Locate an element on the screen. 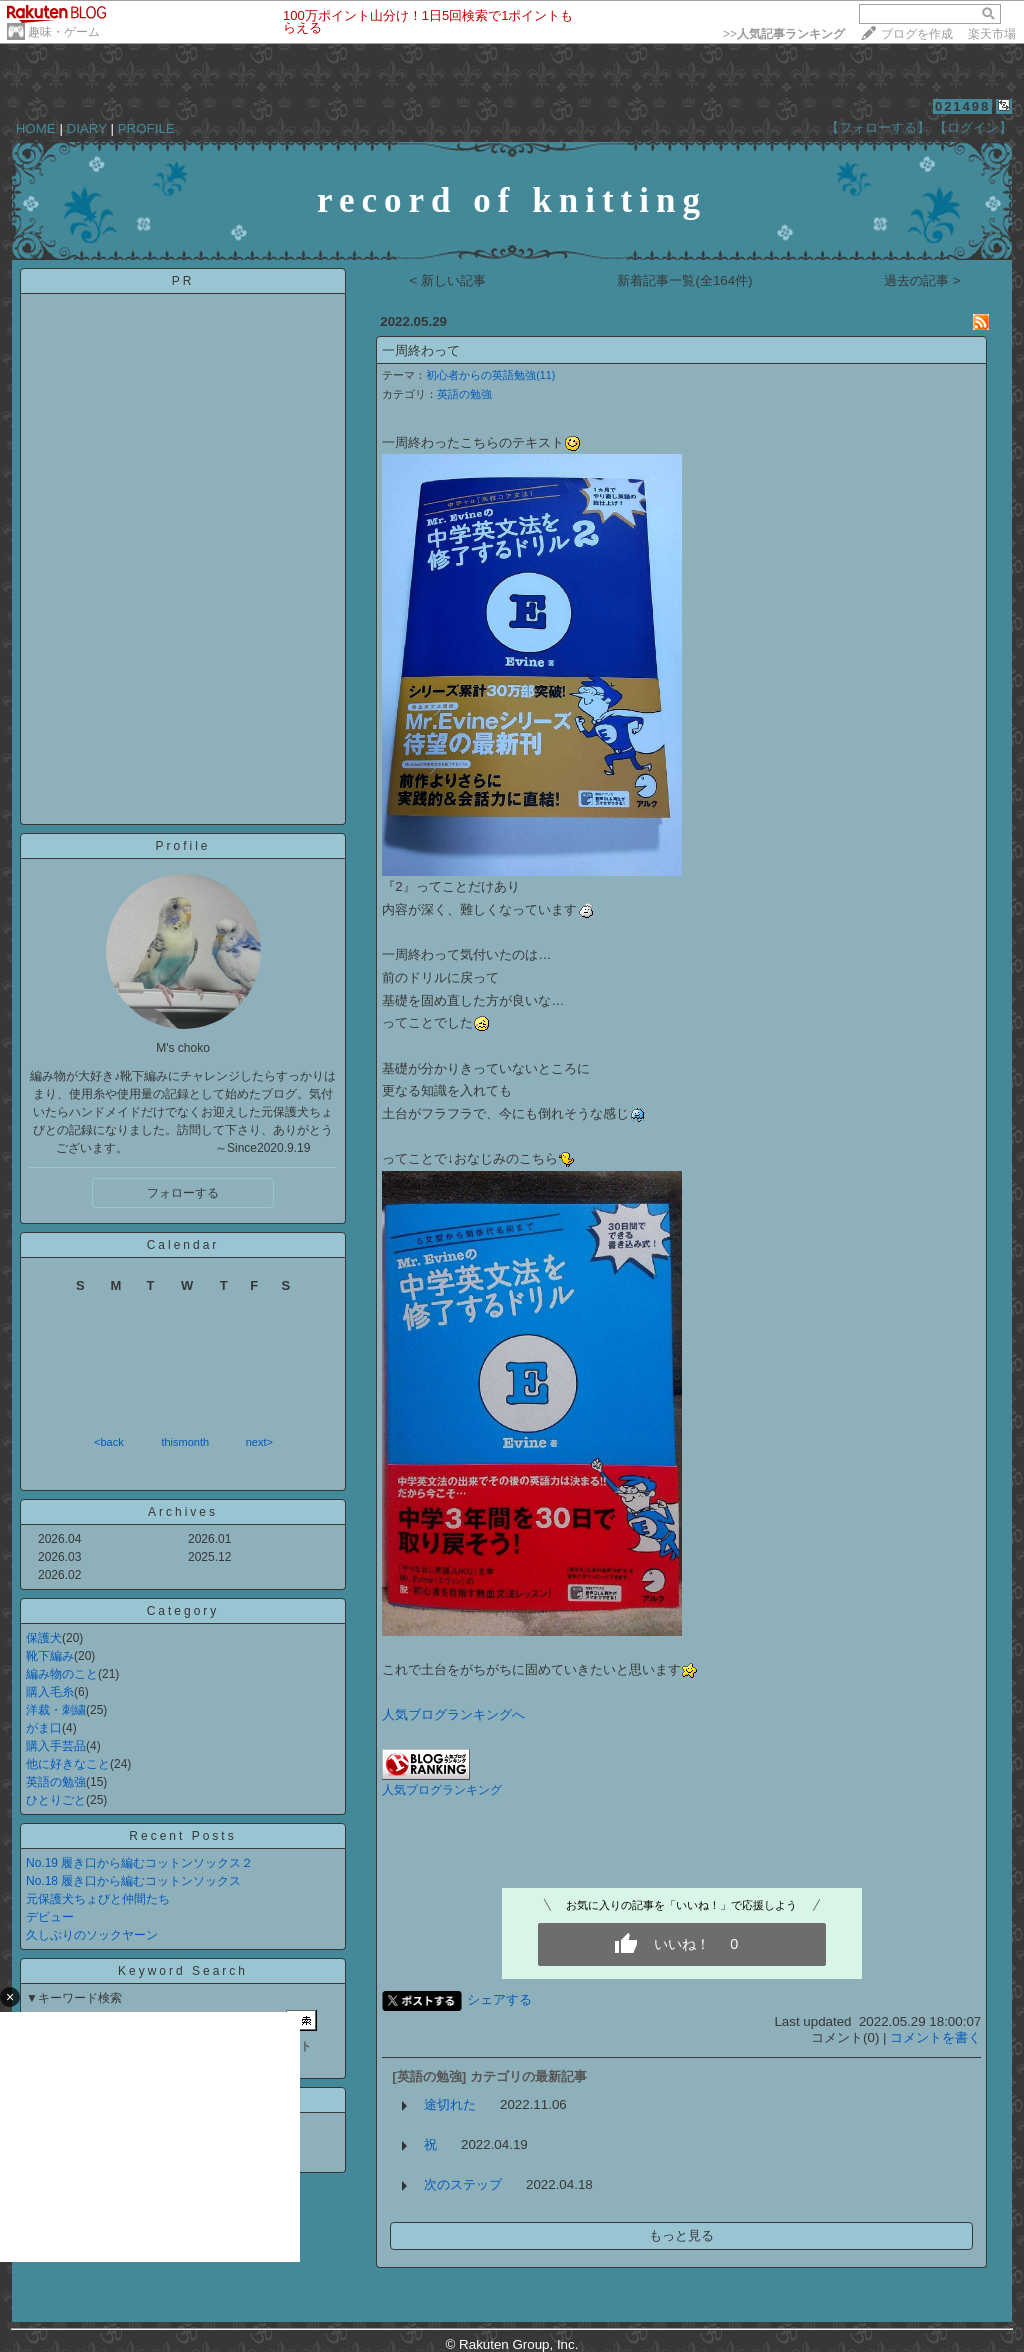 This screenshot has height=2352, width=1024. がま口 is located at coordinates (44, 1728).